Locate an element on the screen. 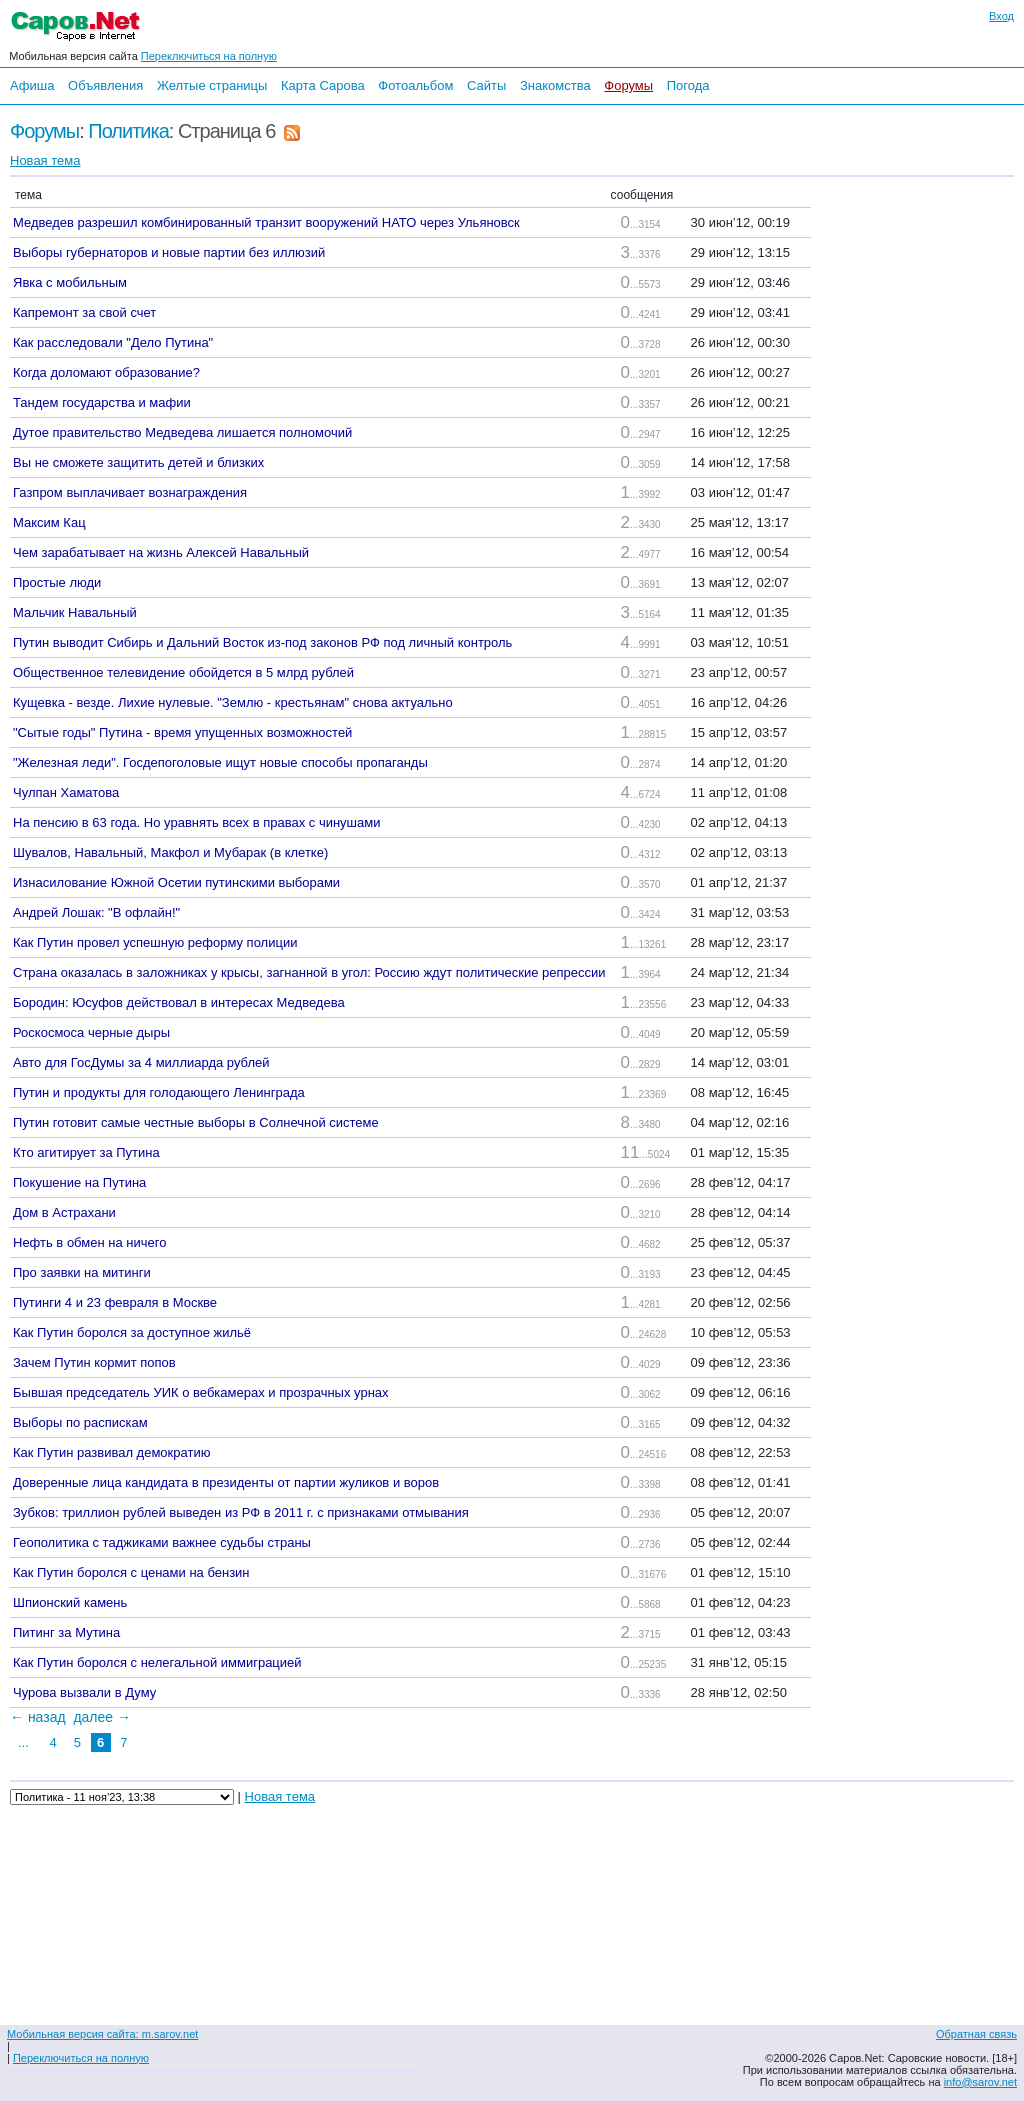 This screenshot has width=1024, height=2101. Вход is located at coordinates (1001, 16).